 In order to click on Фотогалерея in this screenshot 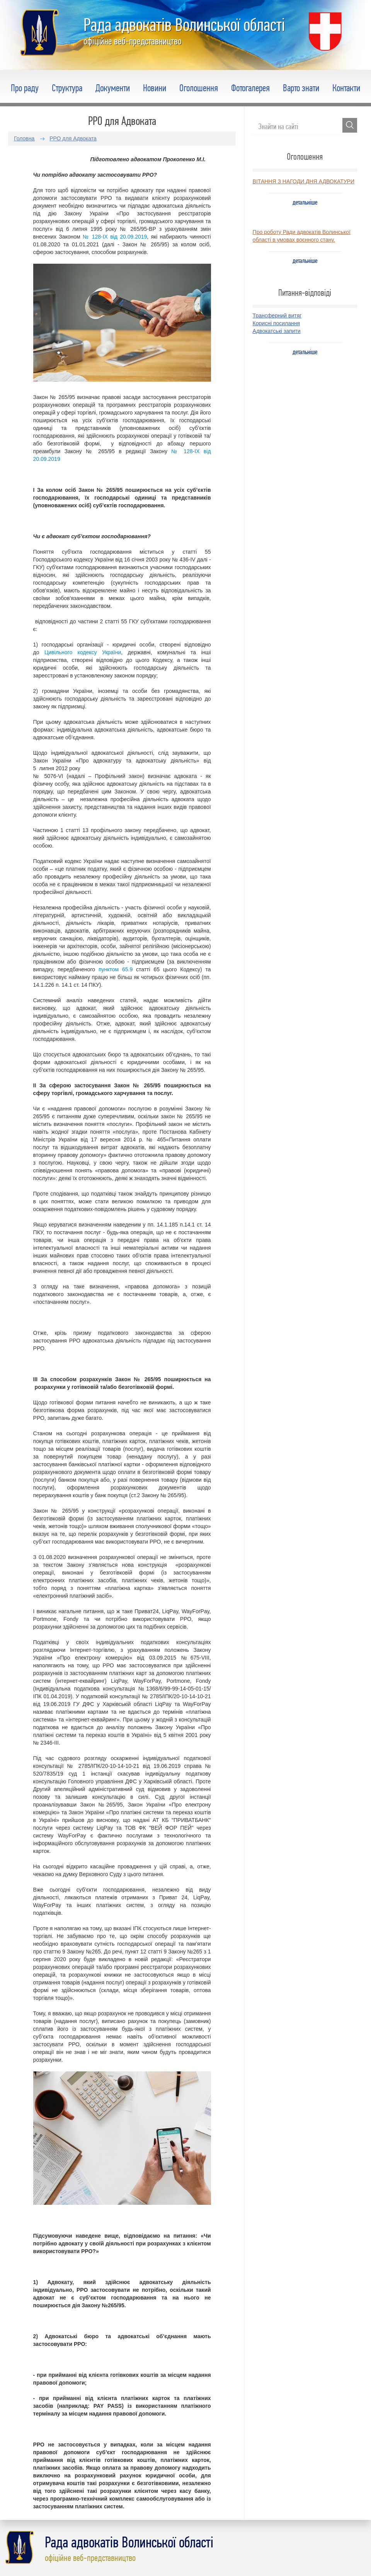, I will do `click(250, 88)`.